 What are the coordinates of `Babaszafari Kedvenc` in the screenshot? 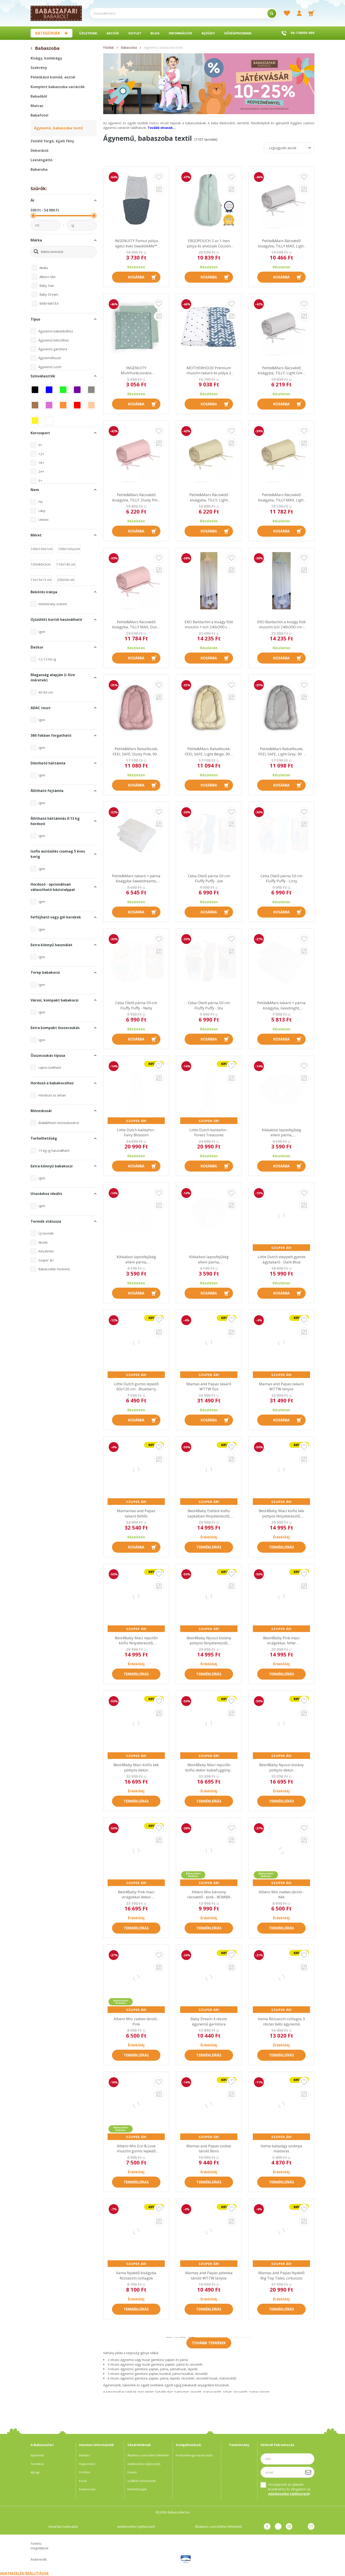 It's located at (54, 1269).